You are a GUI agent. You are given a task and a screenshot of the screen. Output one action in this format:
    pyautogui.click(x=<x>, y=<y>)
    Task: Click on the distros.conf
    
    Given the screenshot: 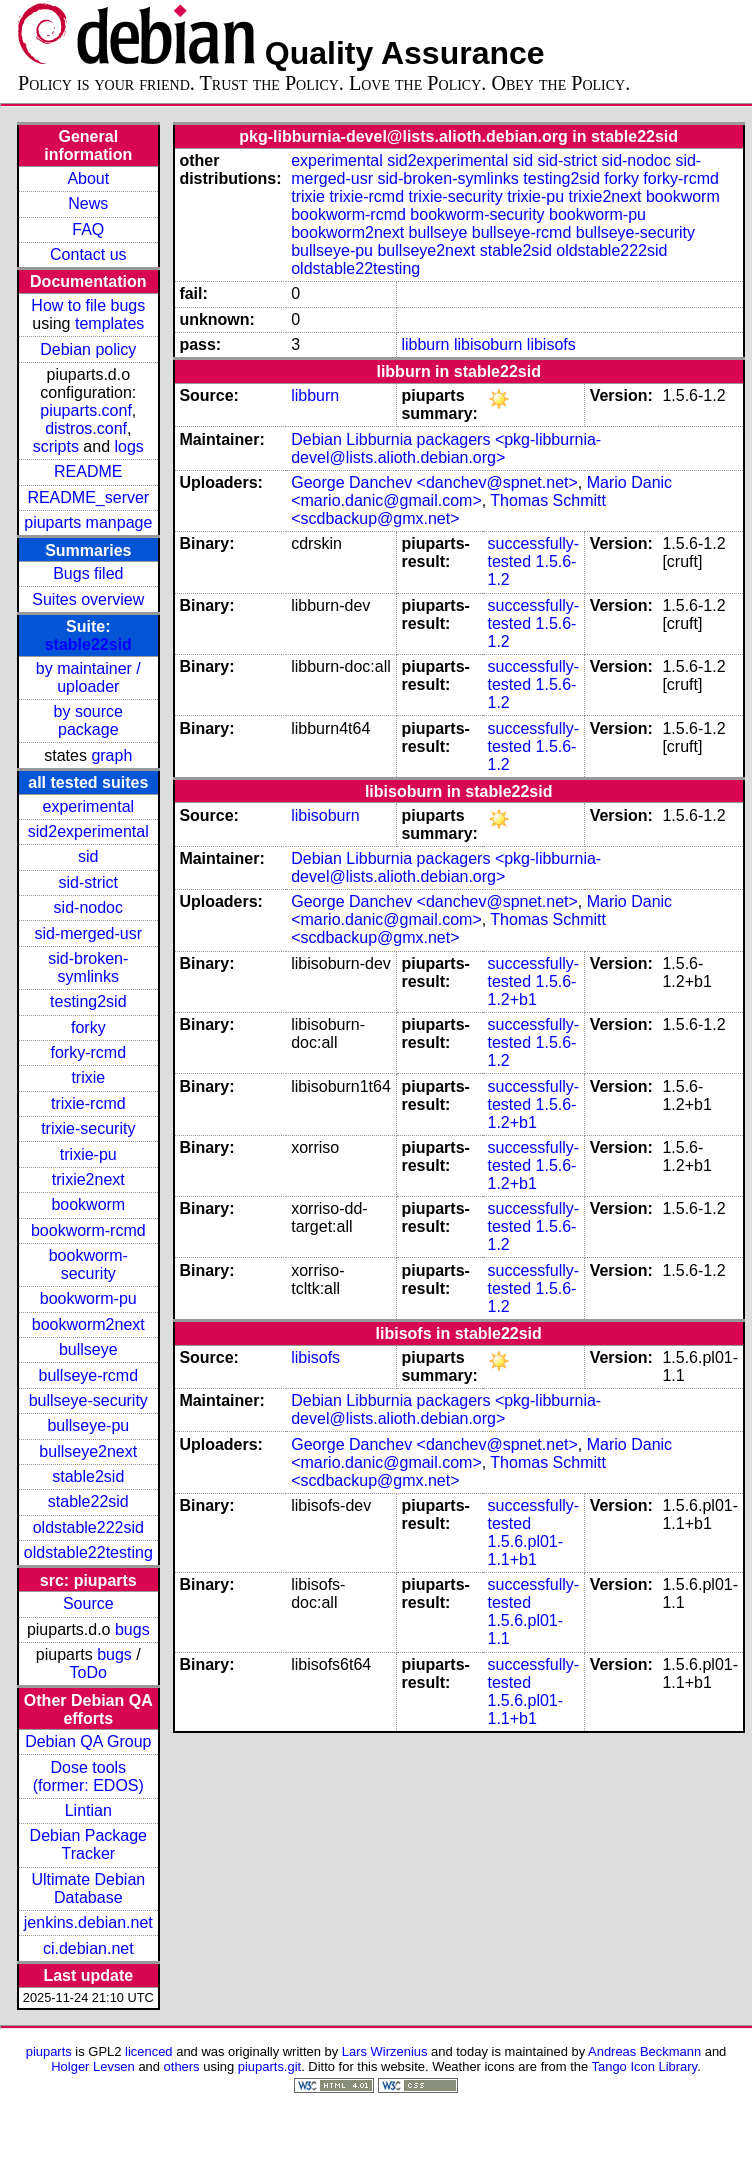 What is the action you would take?
    pyautogui.click(x=86, y=428)
    